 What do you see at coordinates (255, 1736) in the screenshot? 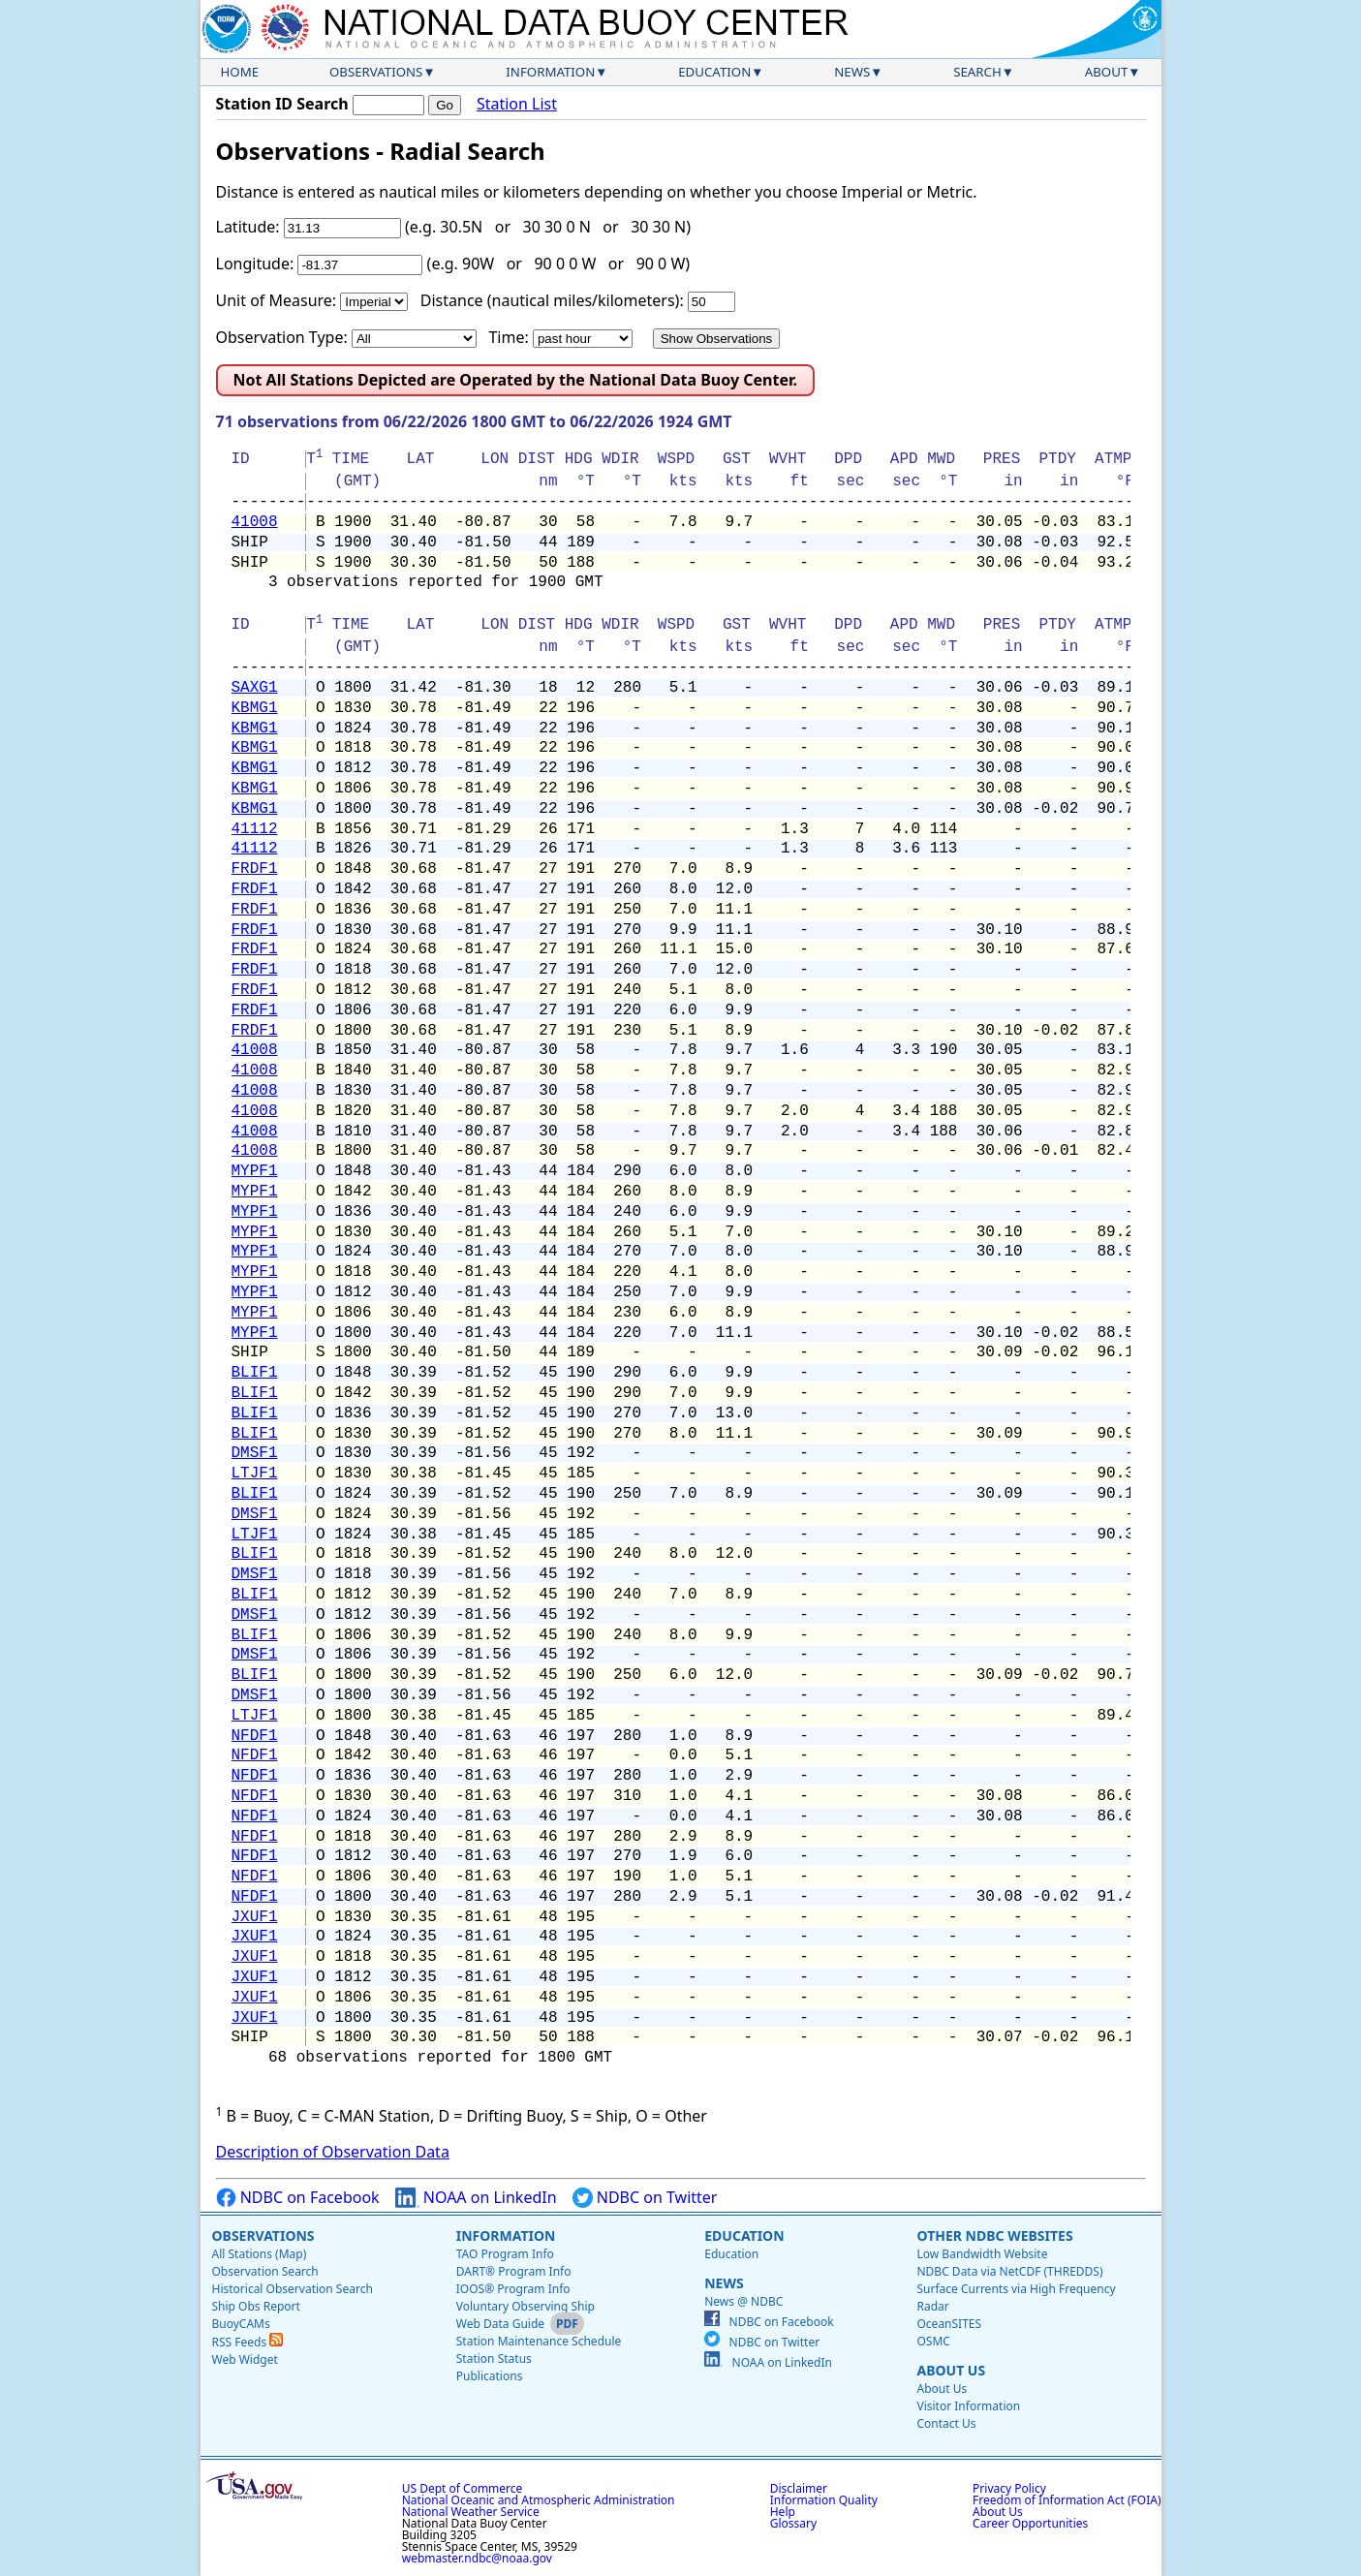
I see `NFDF1` at bounding box center [255, 1736].